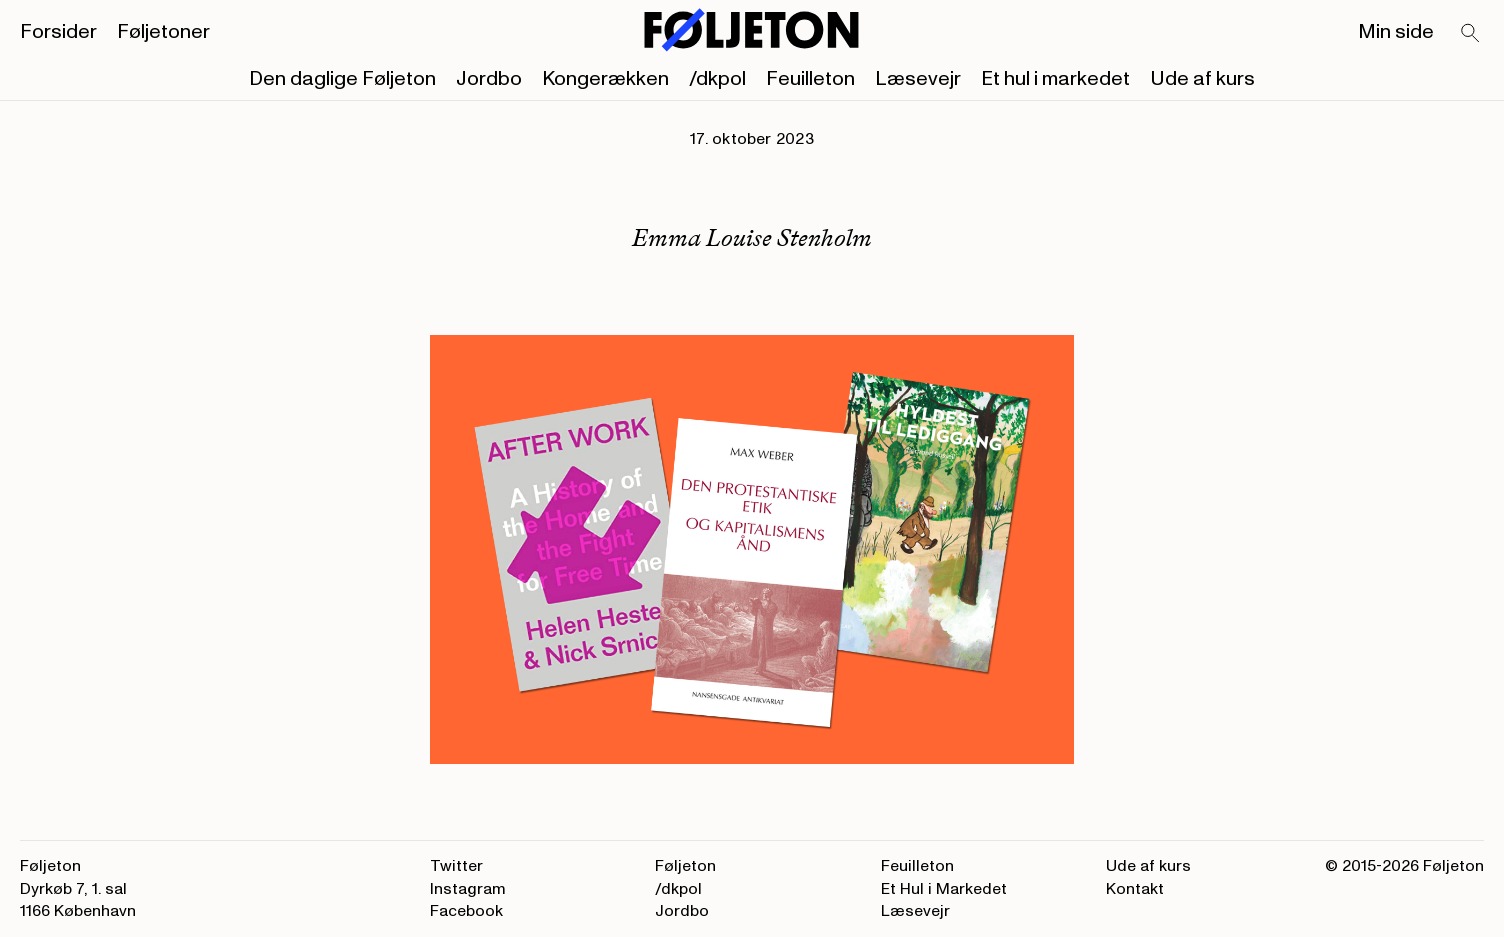  I want to click on Twitter, so click(456, 866).